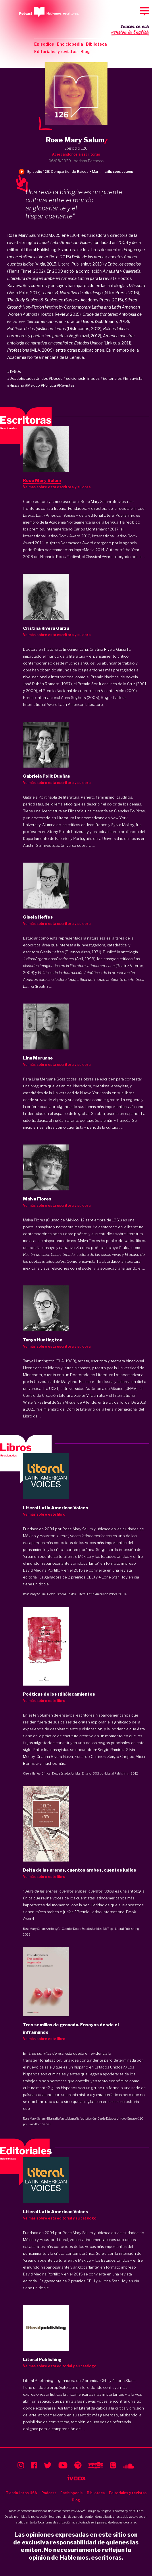 This screenshot has width=152, height=2576. What do you see at coordinates (34, 1594) in the screenshot?
I see `Rose Mary Salum` at bounding box center [34, 1594].